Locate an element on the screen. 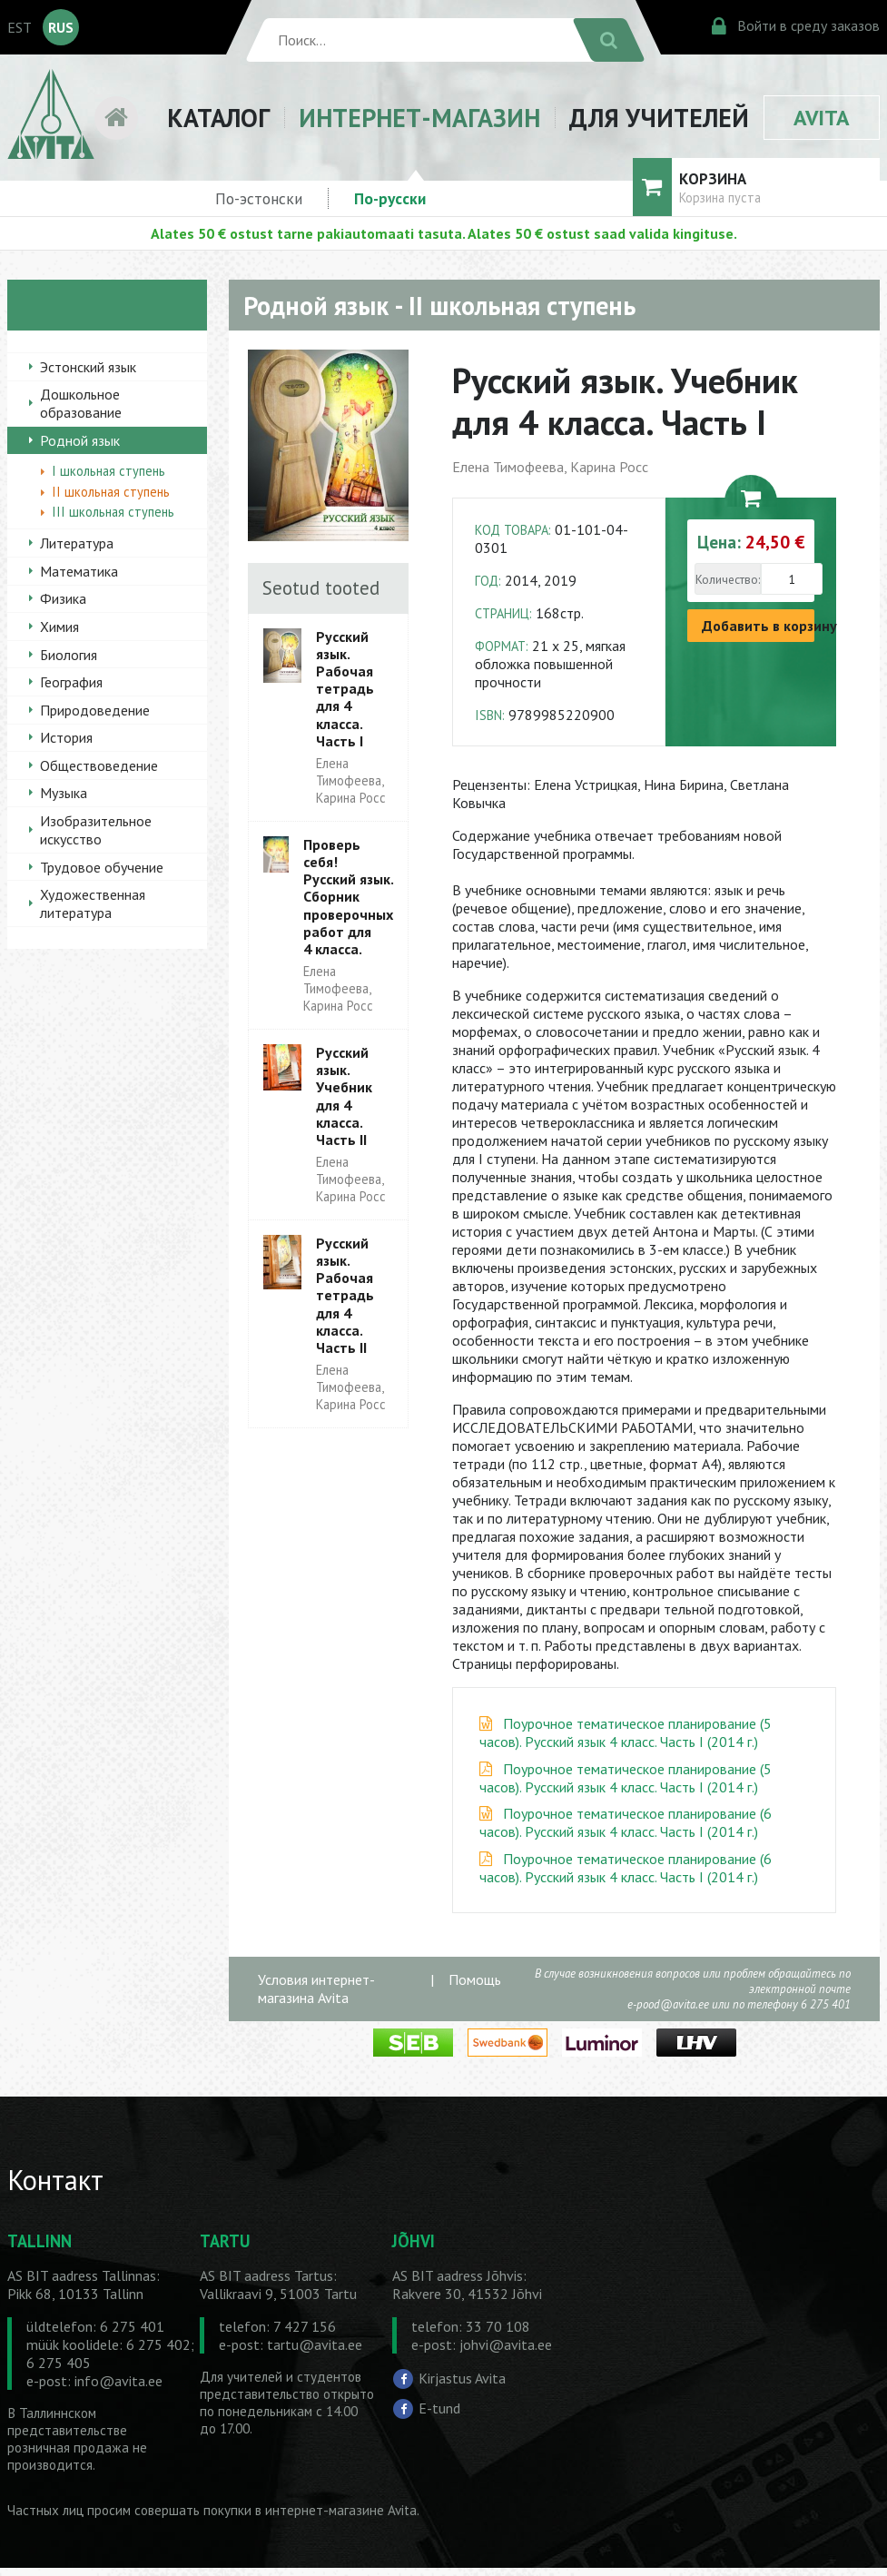  Математика is located at coordinates (79, 571).